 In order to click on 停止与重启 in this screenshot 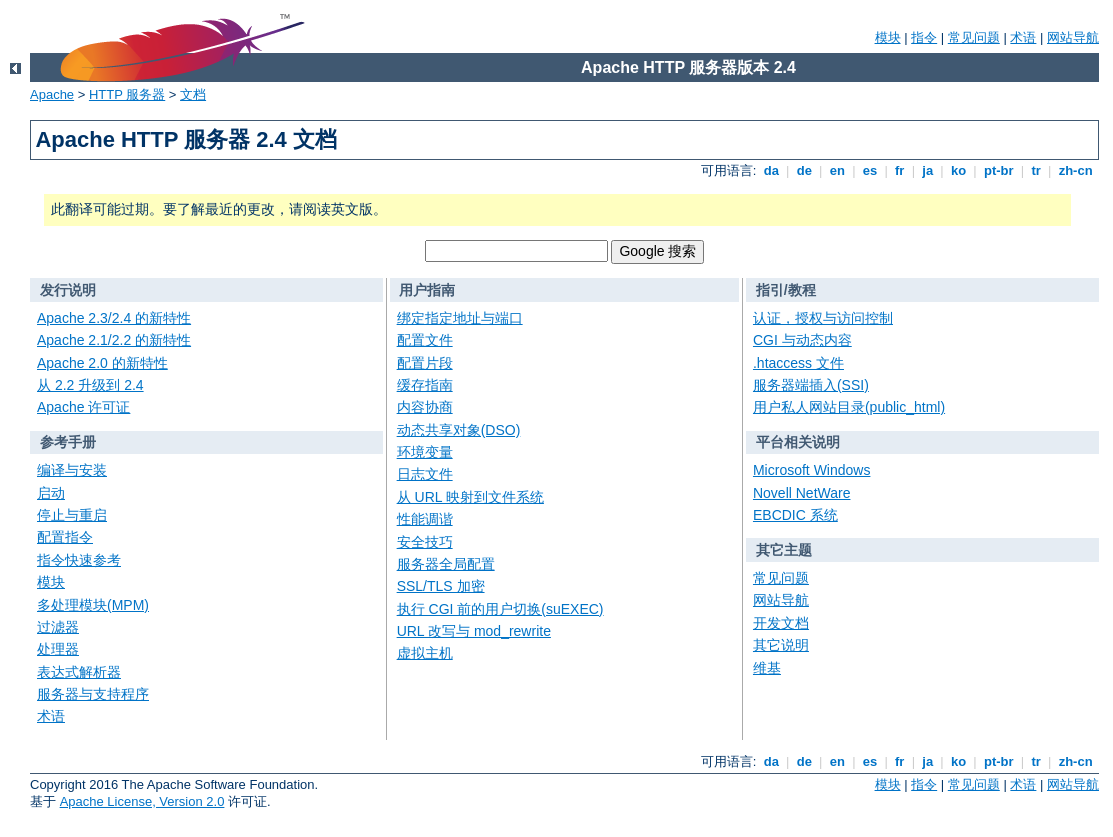, I will do `click(72, 515)`.